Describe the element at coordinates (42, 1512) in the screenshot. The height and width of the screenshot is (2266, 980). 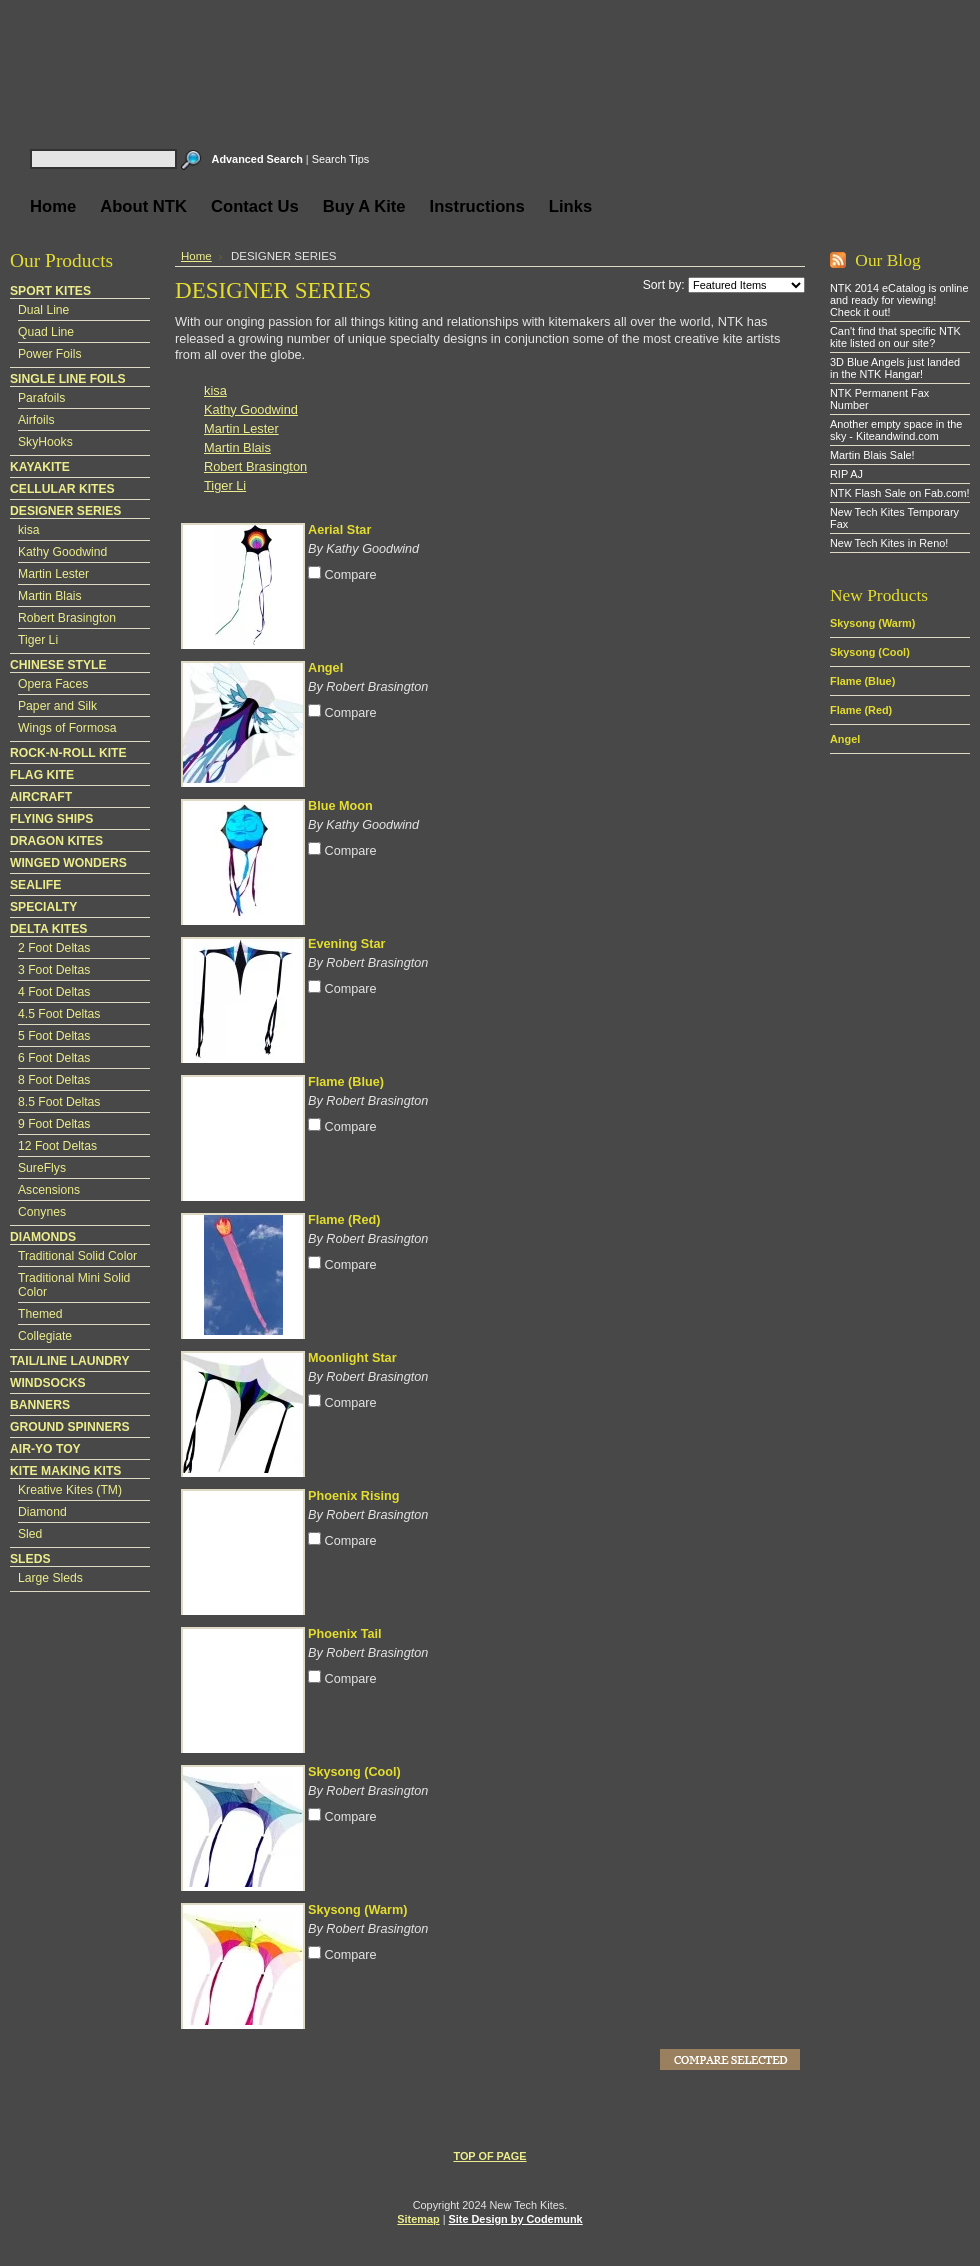
I see `Diamond` at that location.